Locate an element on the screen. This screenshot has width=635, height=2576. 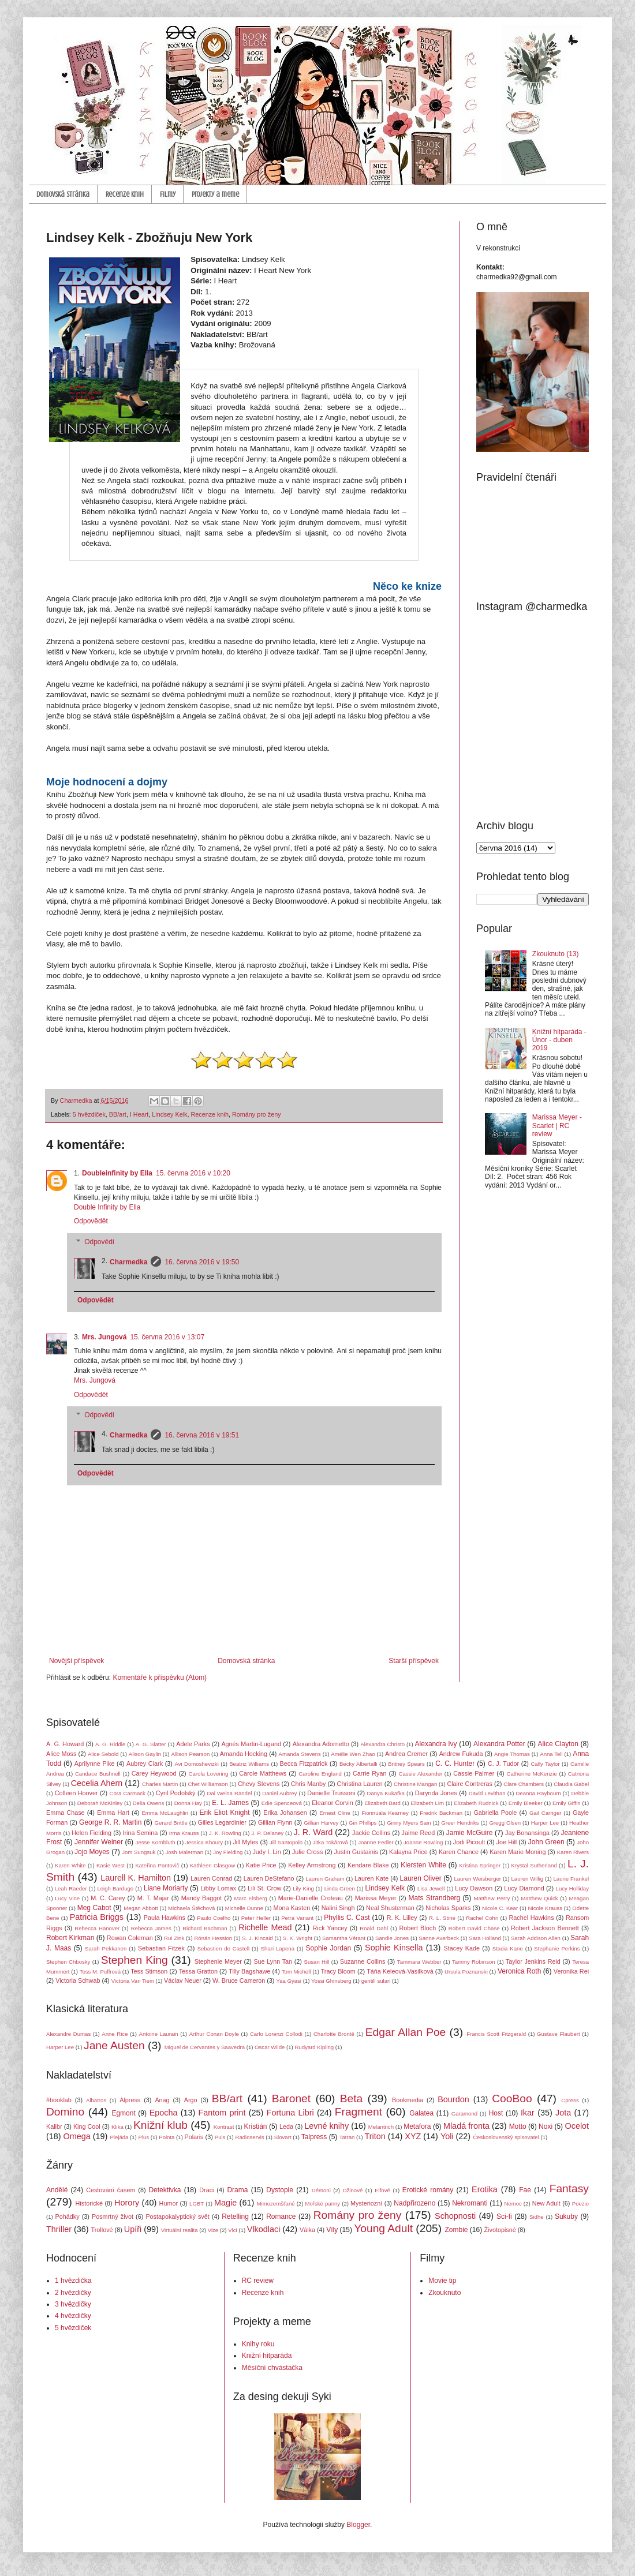
Shari Lapena is located at coordinates (277, 1948).